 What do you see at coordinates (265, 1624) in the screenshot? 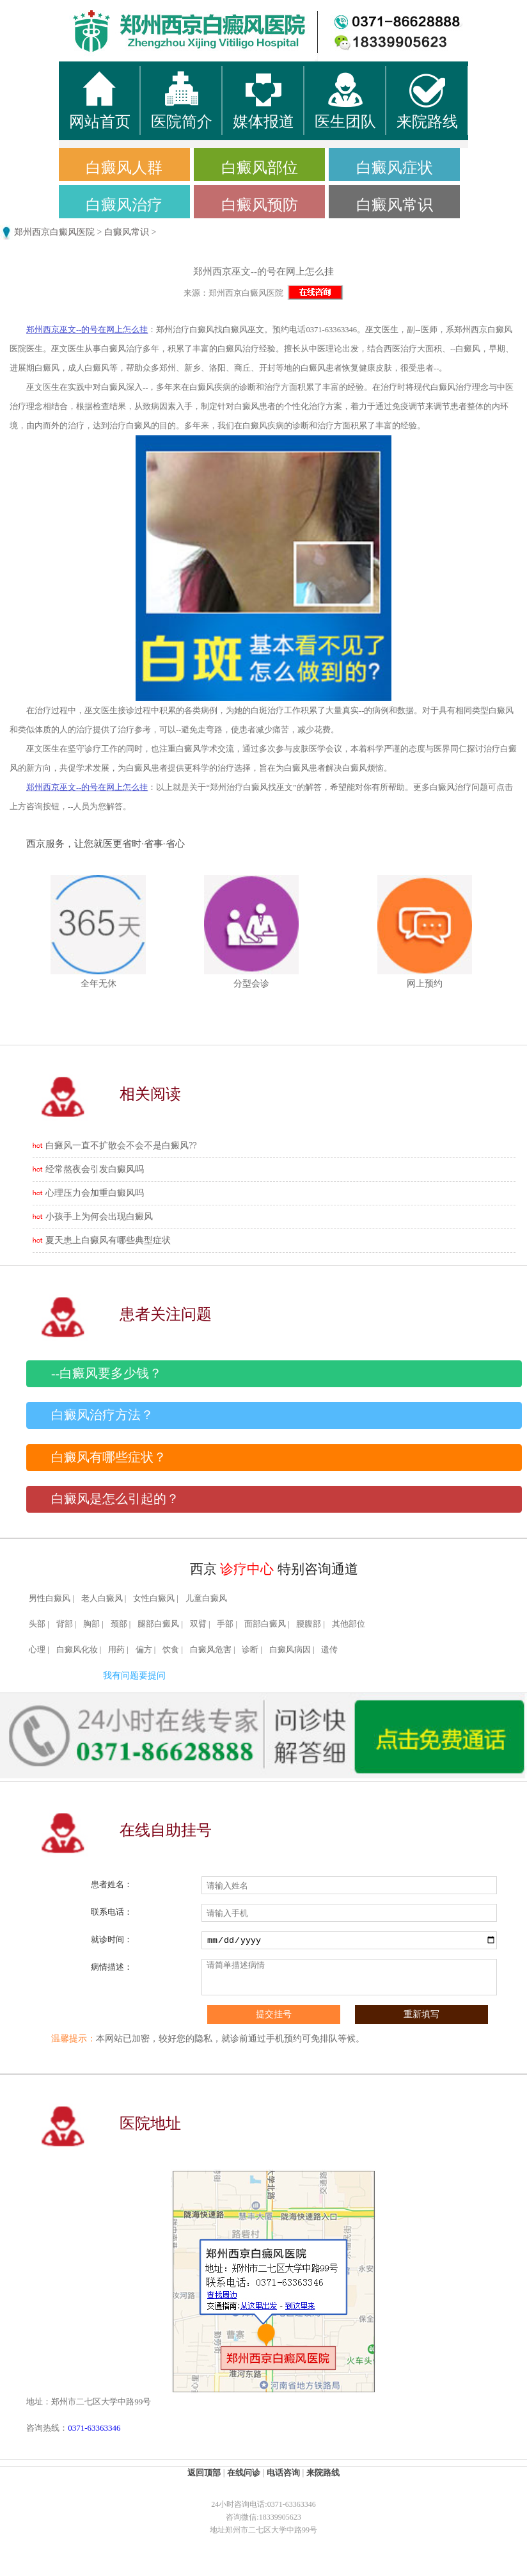
I see `面部白癜风` at bounding box center [265, 1624].